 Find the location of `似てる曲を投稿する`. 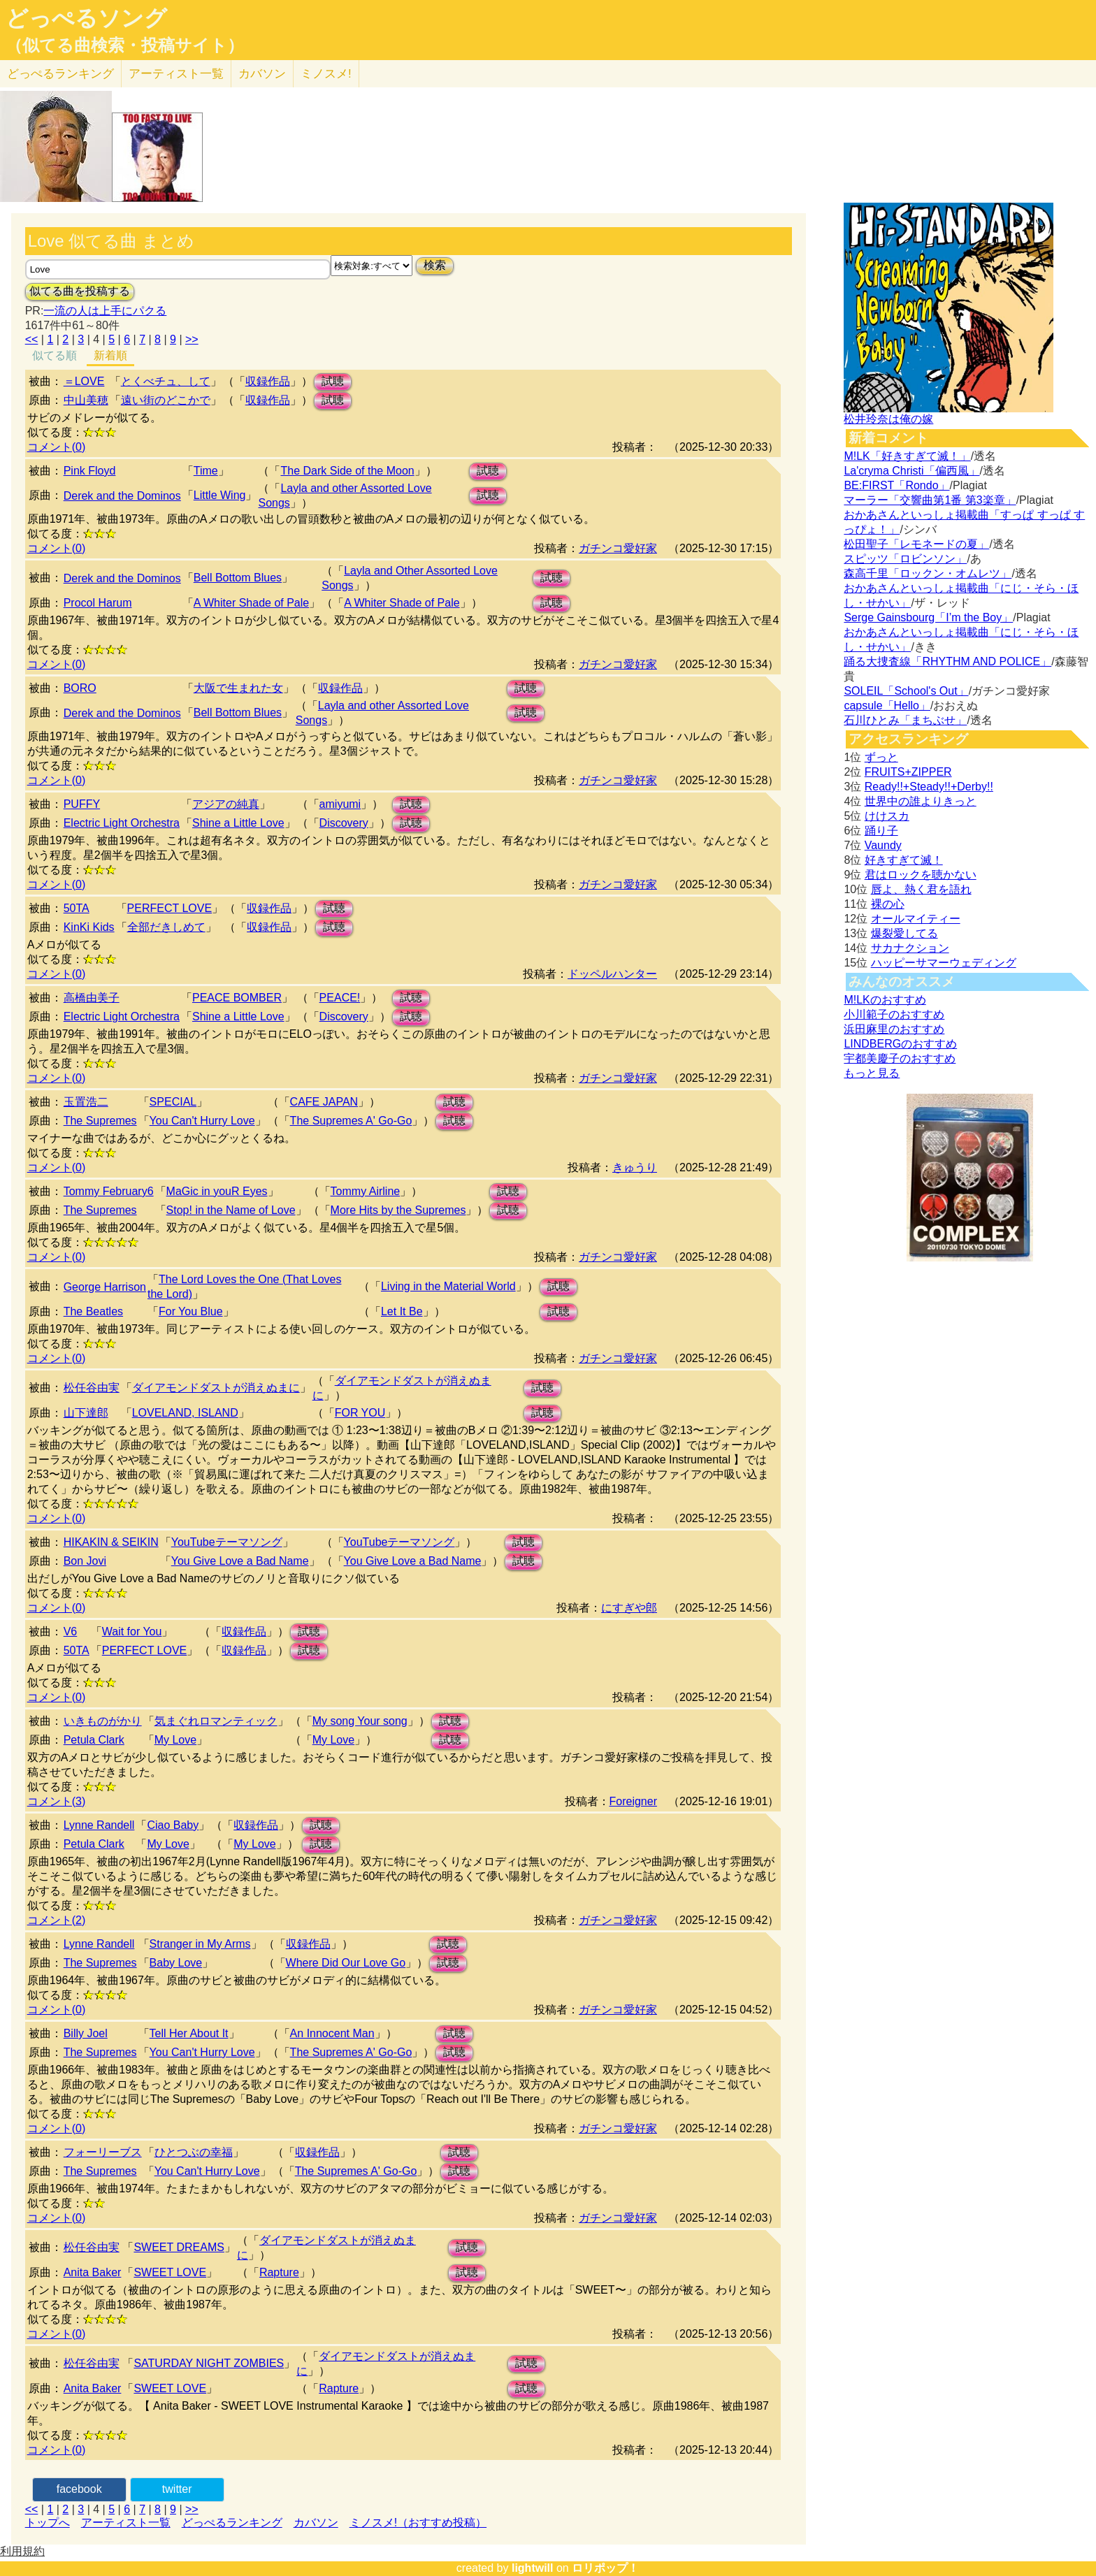

似てる曲を投稿する is located at coordinates (79, 291).